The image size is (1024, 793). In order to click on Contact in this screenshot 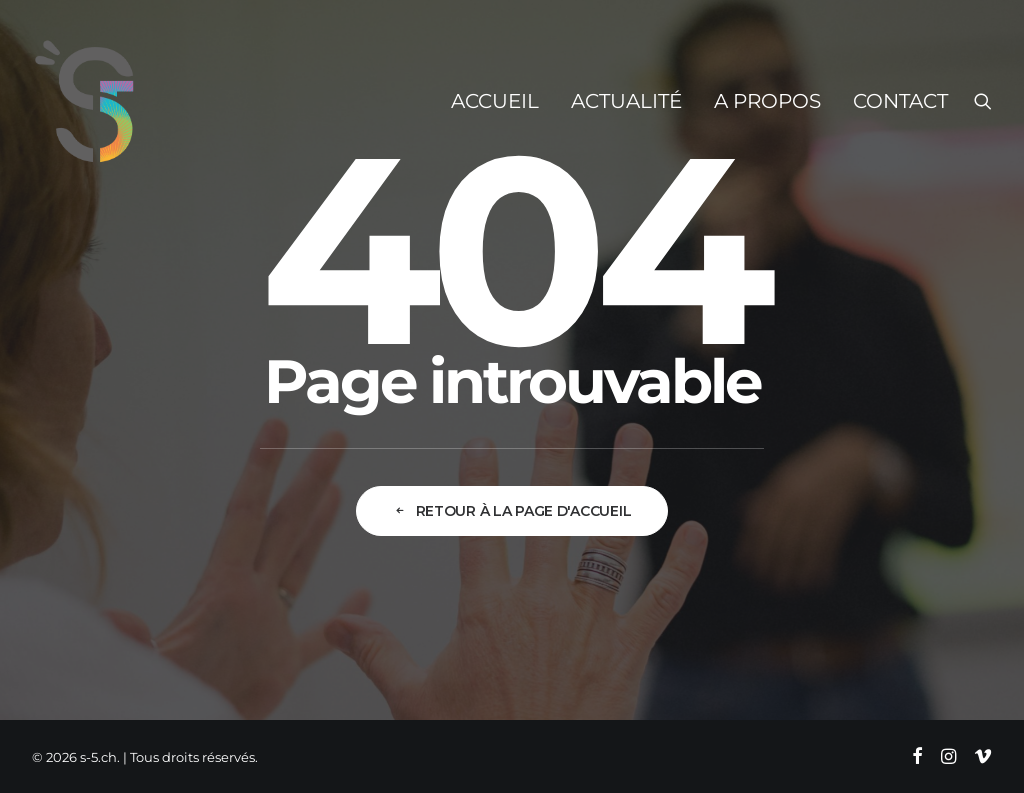, I will do `click(900, 101)`.